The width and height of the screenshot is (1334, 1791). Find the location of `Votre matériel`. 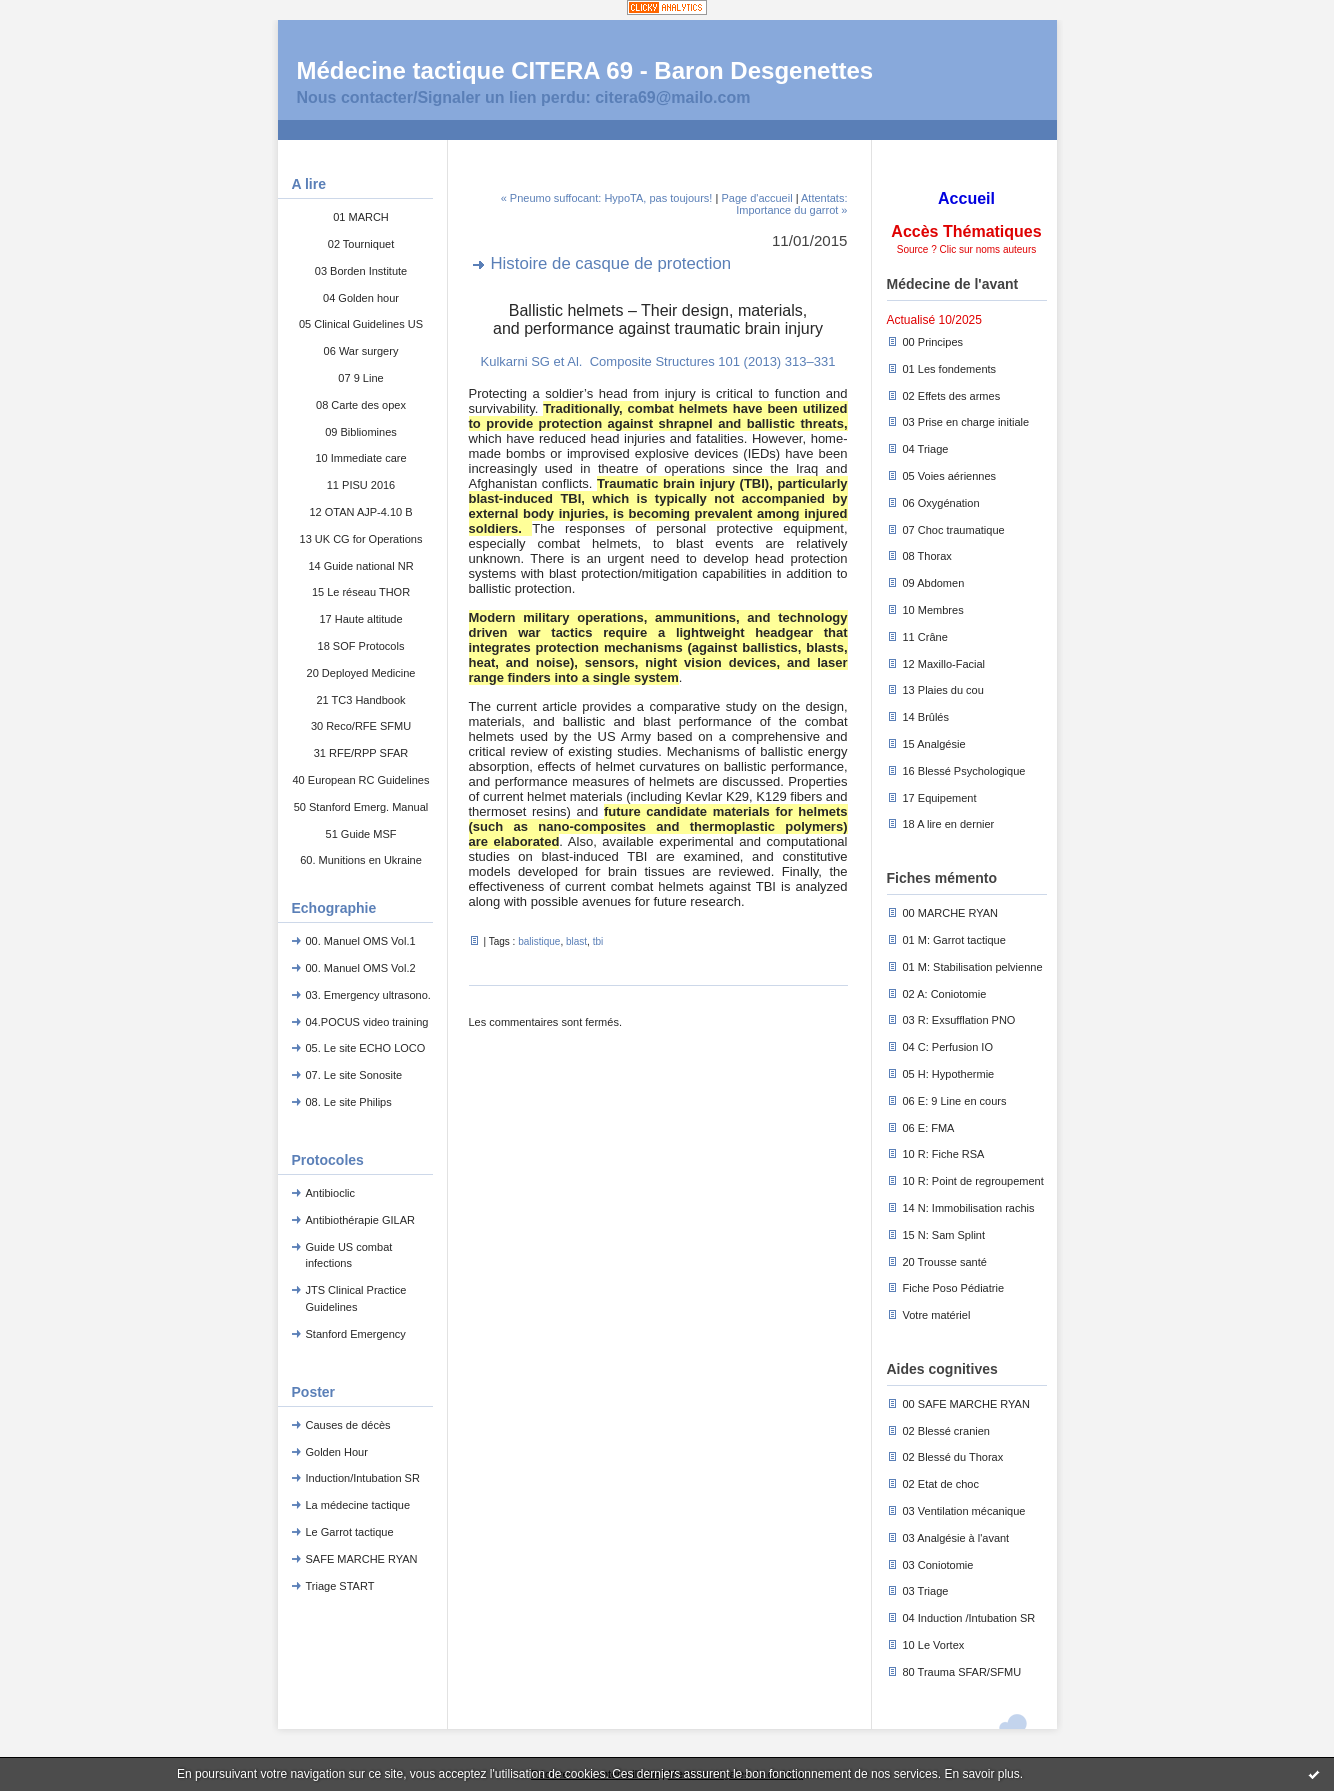

Votre matériel is located at coordinates (937, 1315).